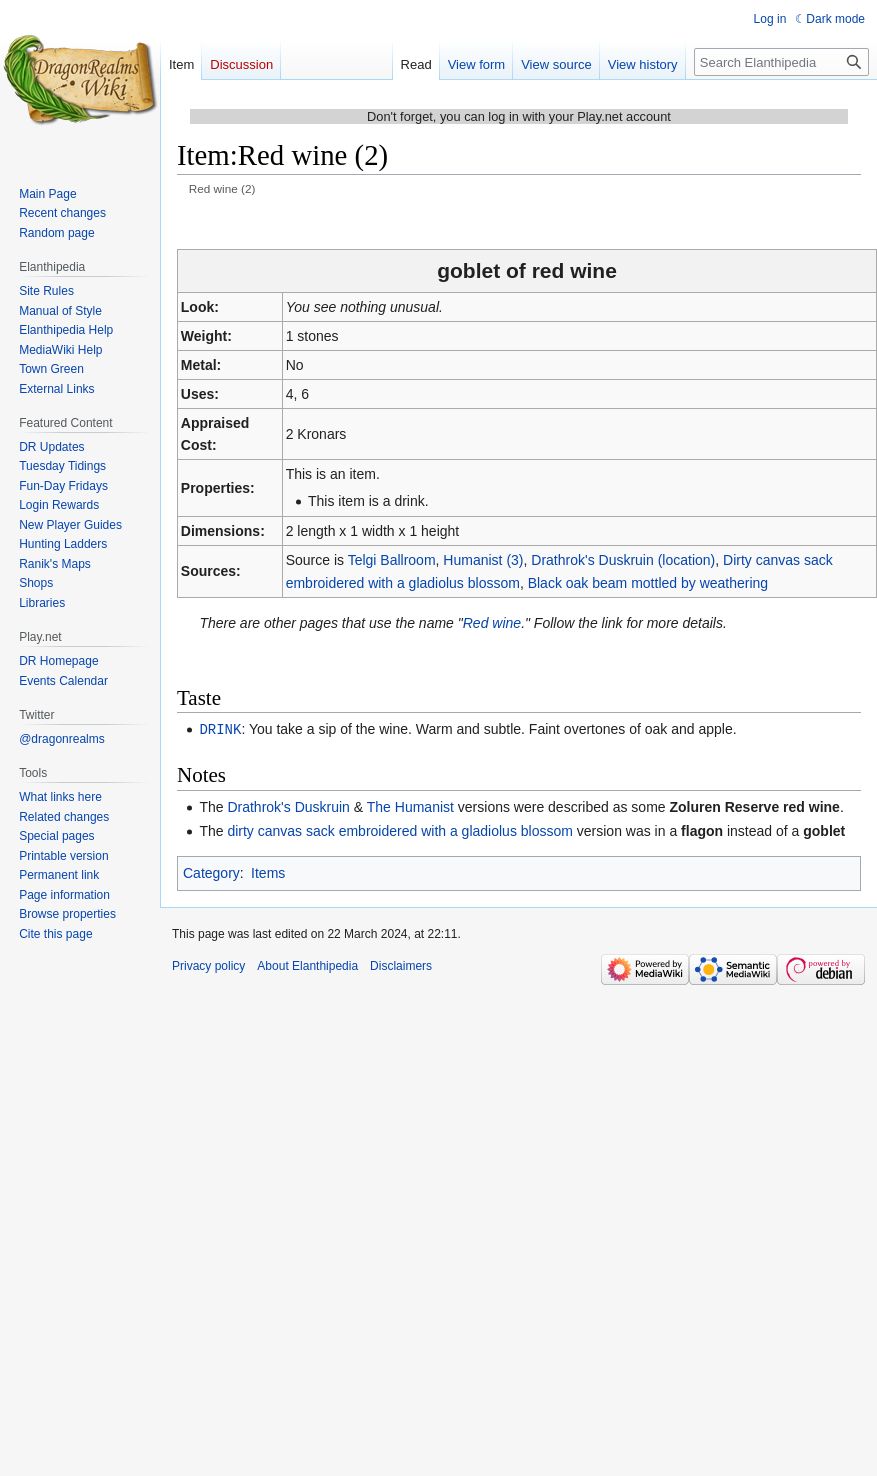 This screenshot has width=877, height=1476. Describe the element at coordinates (208, 965) in the screenshot. I see `Privacy policy` at that location.